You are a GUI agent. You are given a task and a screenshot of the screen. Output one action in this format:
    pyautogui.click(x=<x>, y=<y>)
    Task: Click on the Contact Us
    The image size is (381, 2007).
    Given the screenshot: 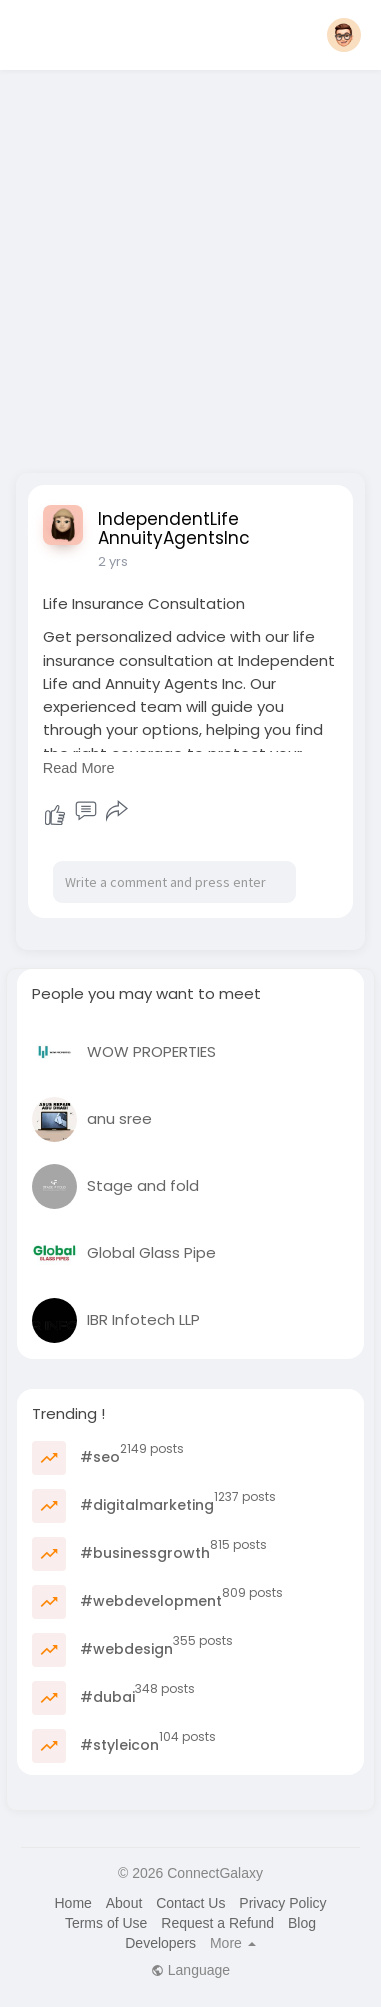 What is the action you would take?
    pyautogui.click(x=190, y=1903)
    